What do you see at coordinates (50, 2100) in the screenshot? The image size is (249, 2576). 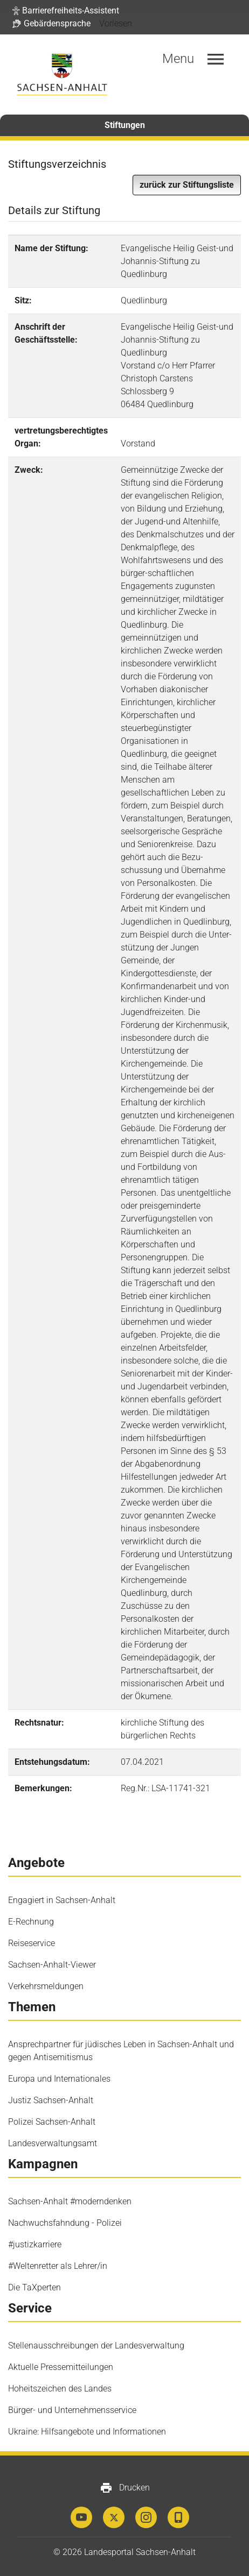 I see `Justiz Sachsen-Anhalt` at bounding box center [50, 2100].